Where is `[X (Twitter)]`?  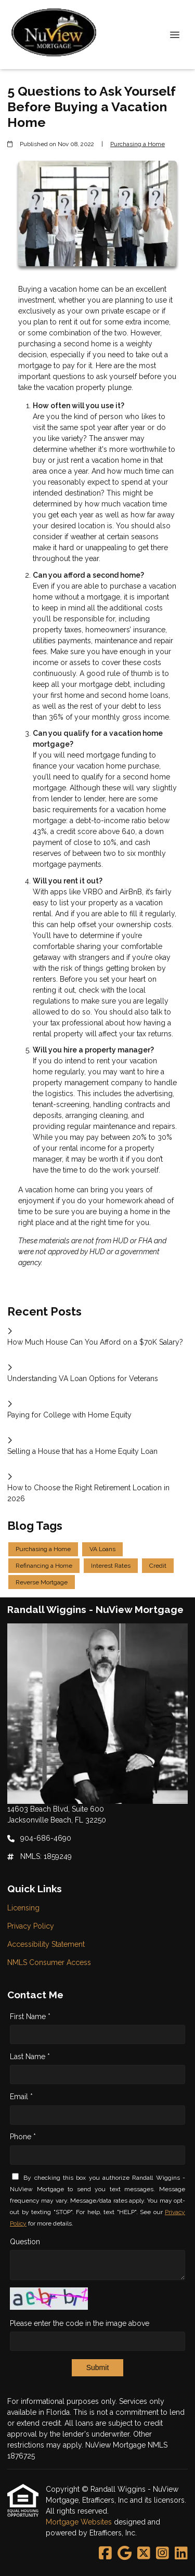 [X (Twitter)] is located at coordinates (143, 2553).